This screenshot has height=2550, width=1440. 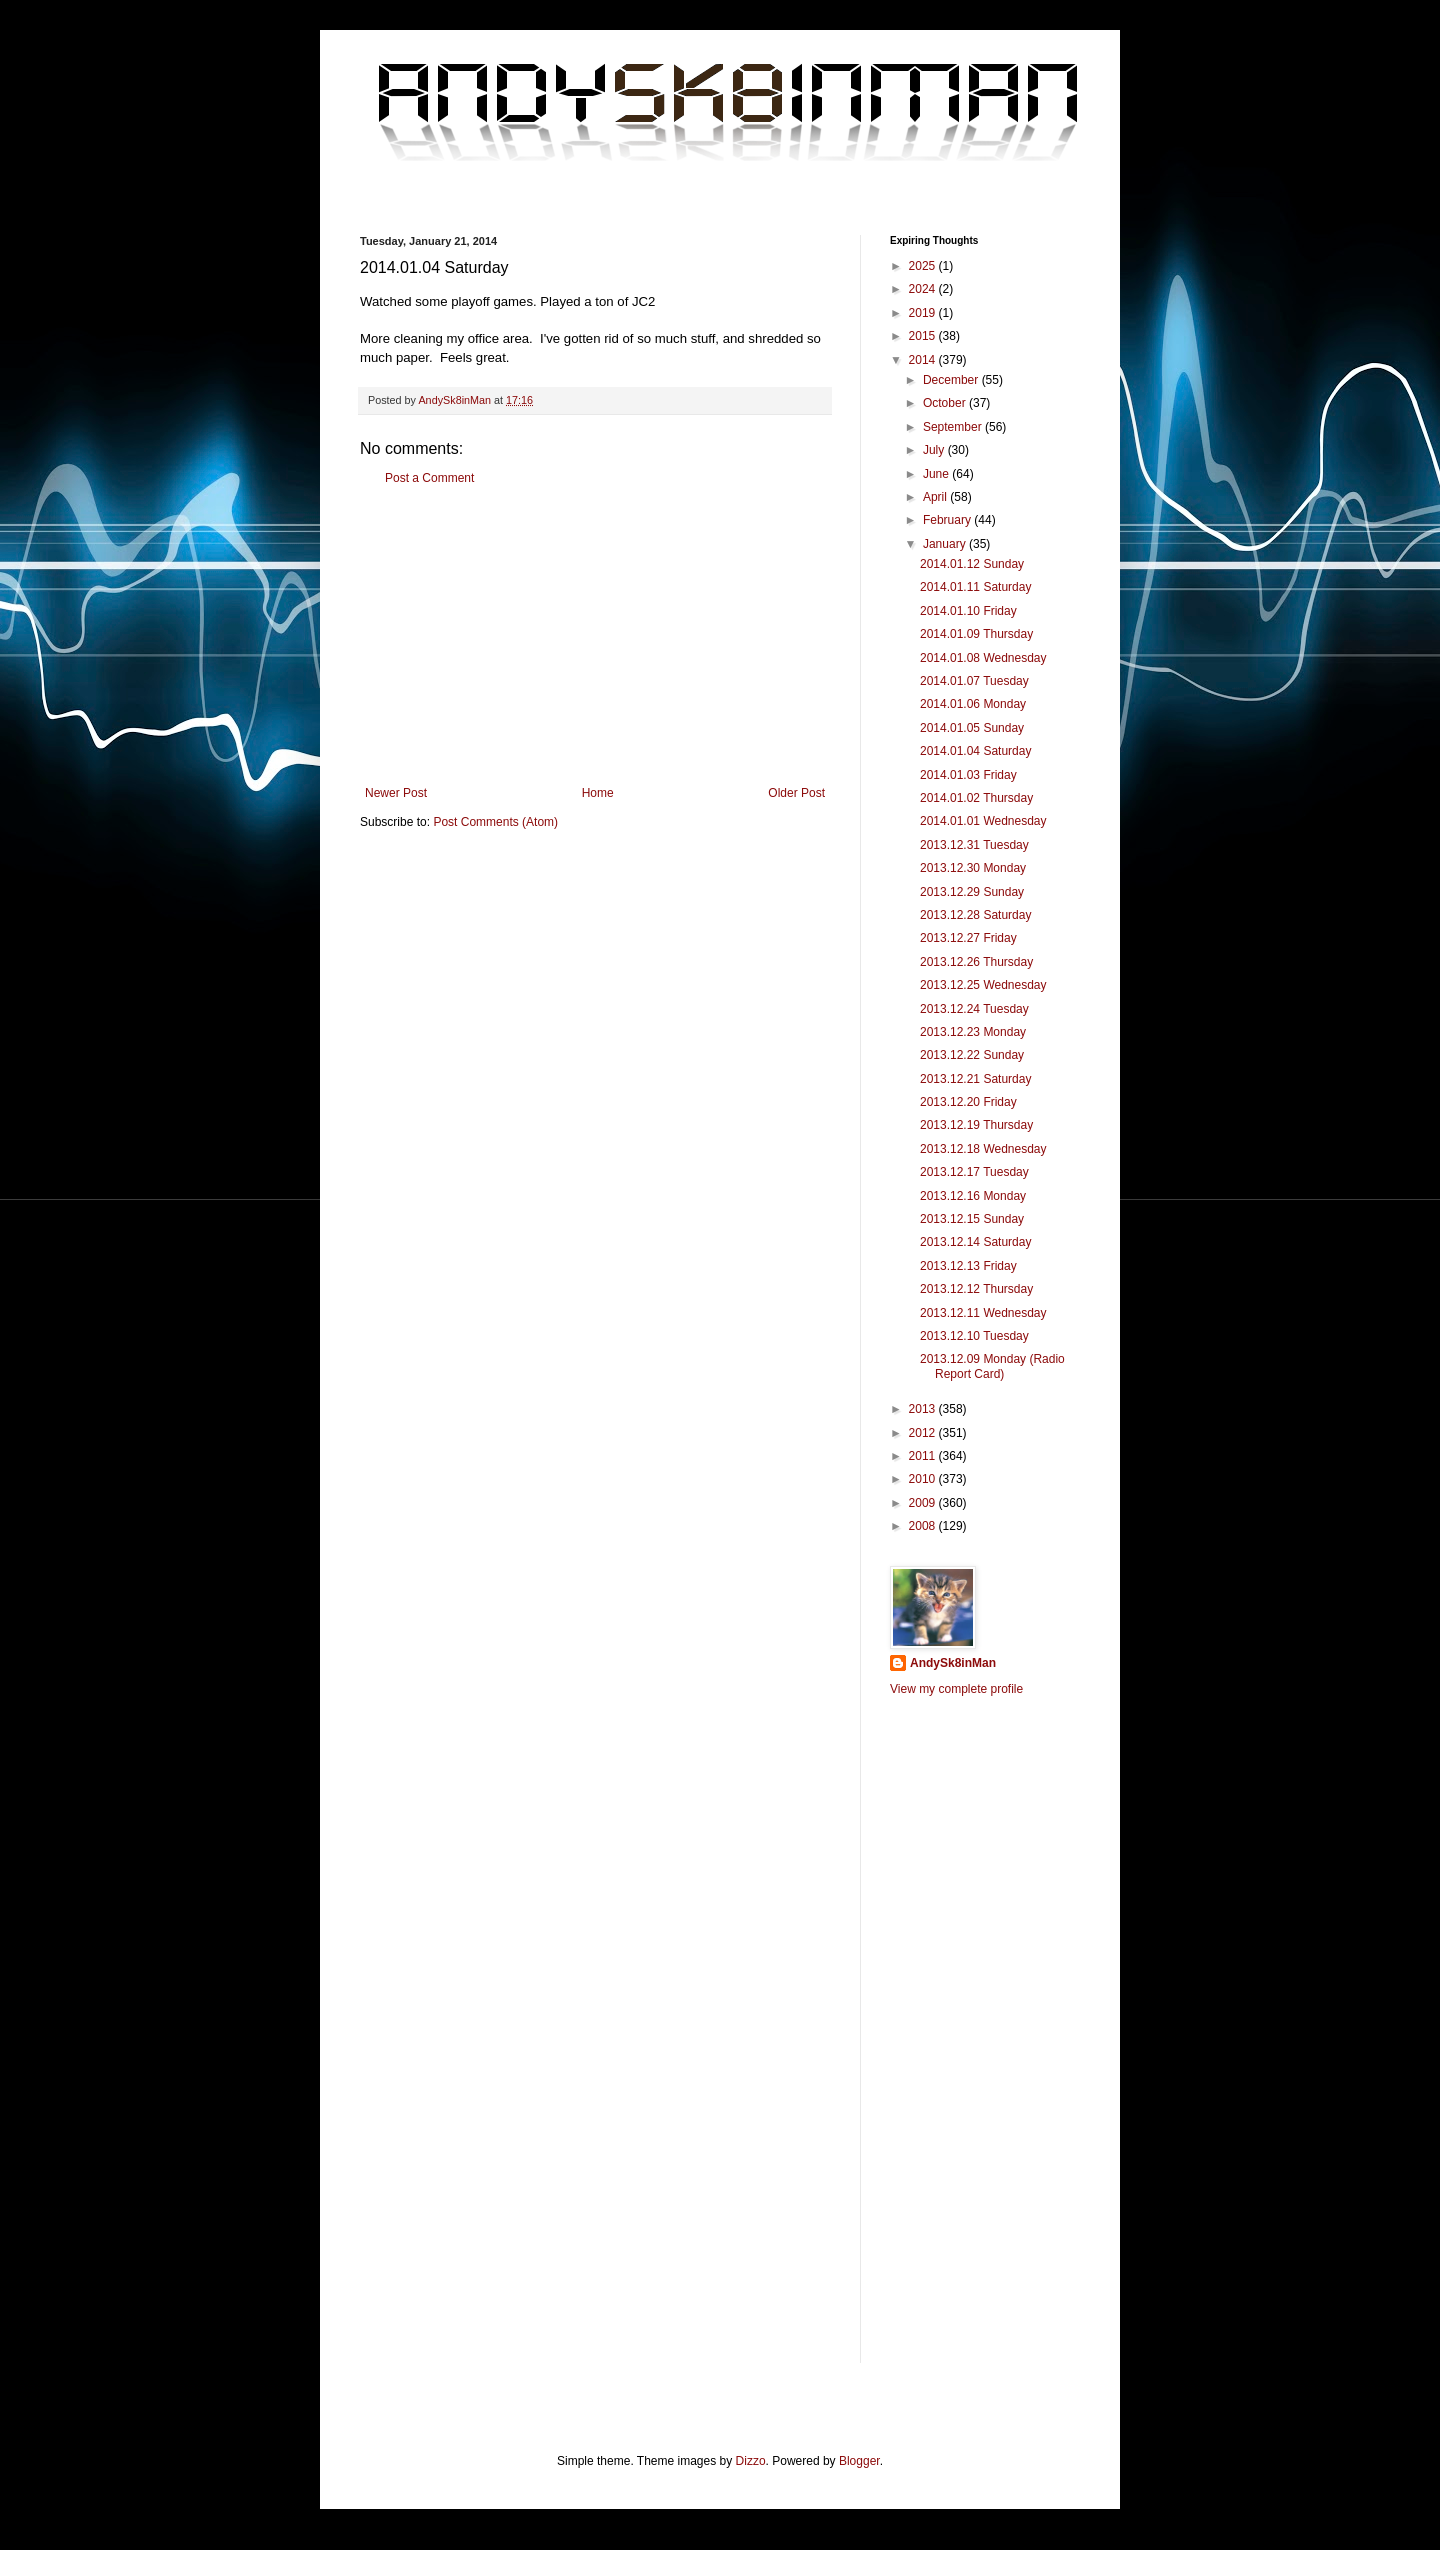 What do you see at coordinates (976, 798) in the screenshot?
I see `2014.01.02 Thursday` at bounding box center [976, 798].